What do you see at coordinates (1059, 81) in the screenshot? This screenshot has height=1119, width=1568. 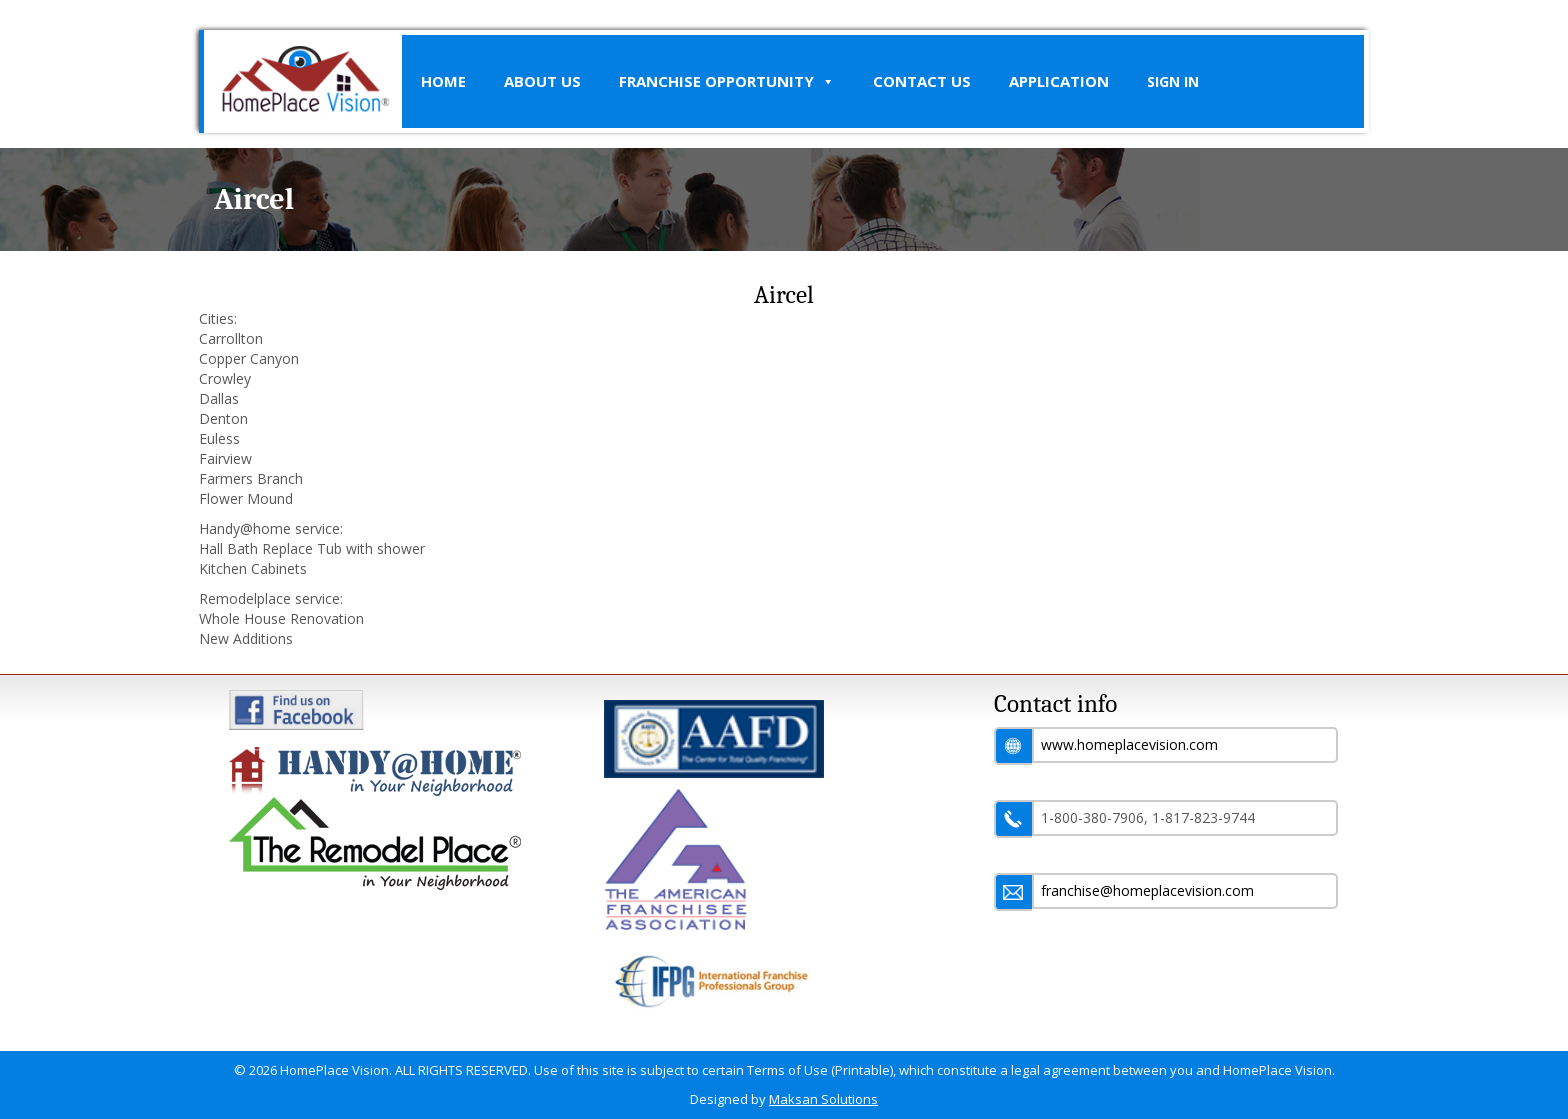 I see `Application` at bounding box center [1059, 81].